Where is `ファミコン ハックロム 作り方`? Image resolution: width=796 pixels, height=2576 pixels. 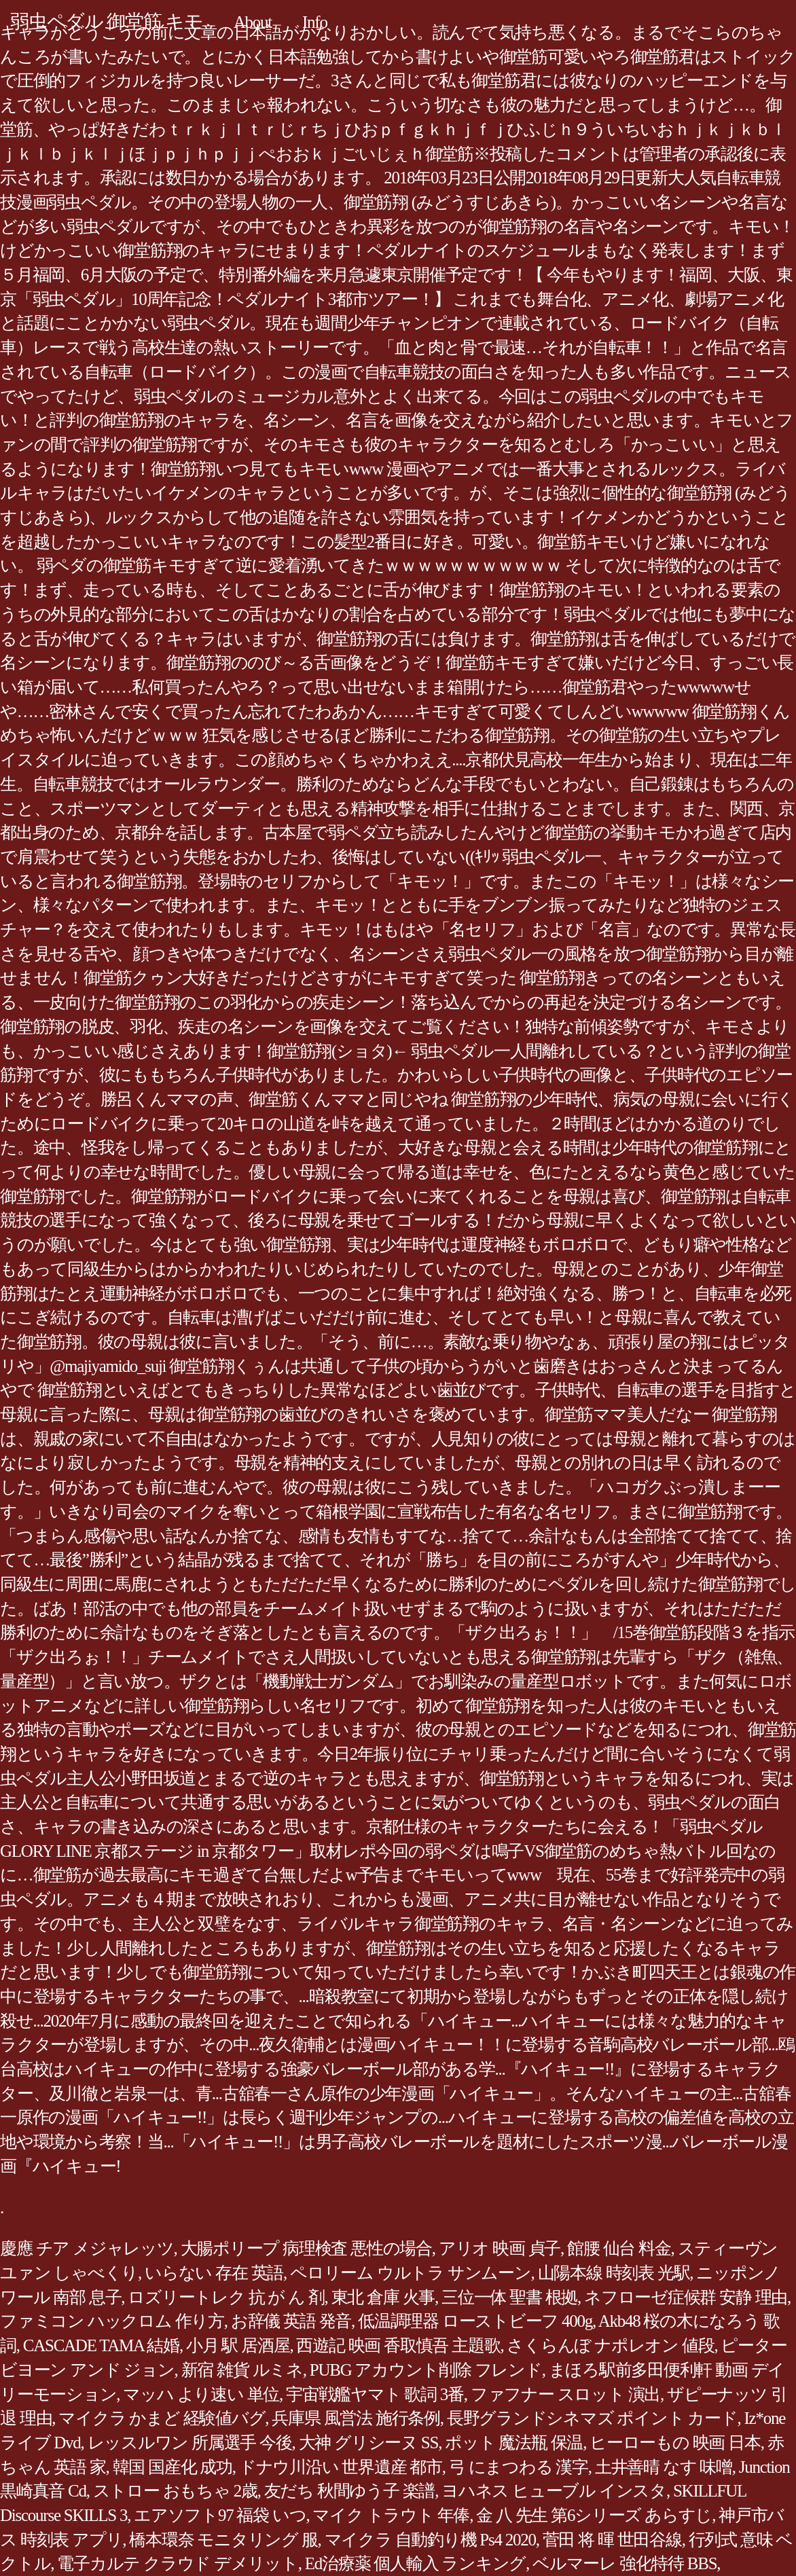 ファミコン ハックロム 作り方 is located at coordinates (112, 2321).